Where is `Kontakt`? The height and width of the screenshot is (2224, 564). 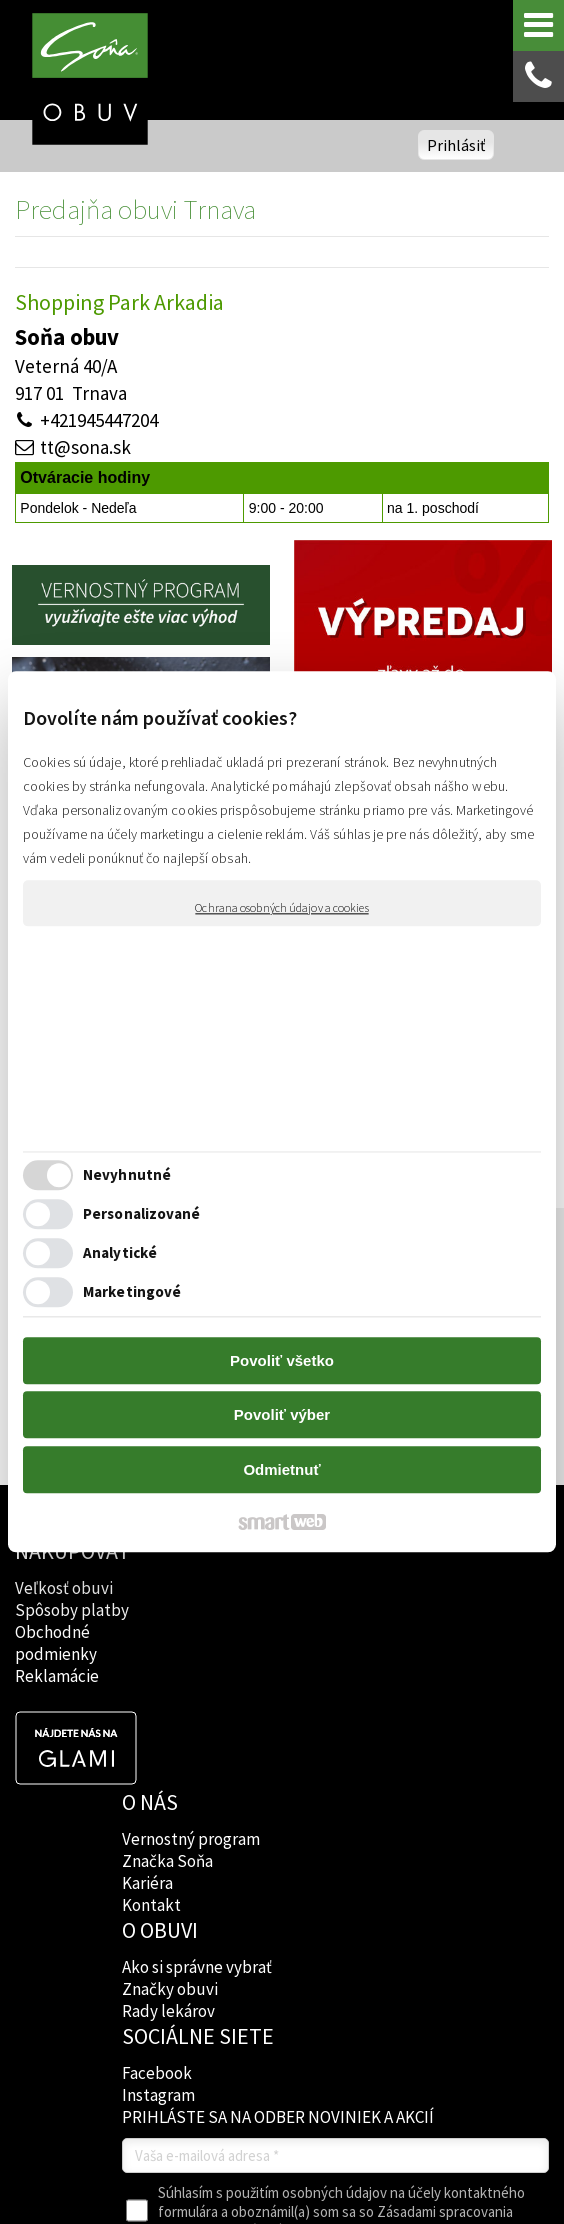
Kontakt is located at coordinates (153, 1648).